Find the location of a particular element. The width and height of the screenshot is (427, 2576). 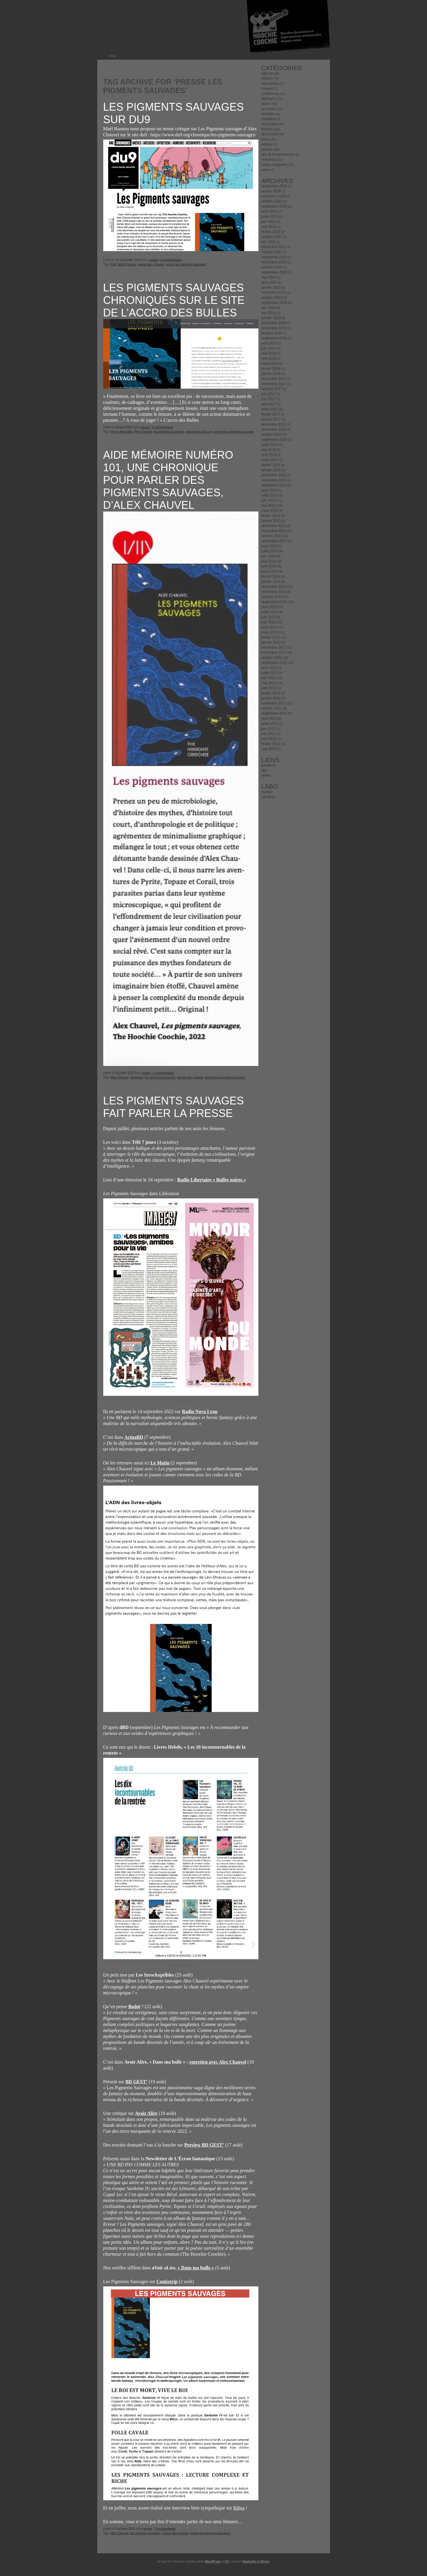

août 2011 is located at coordinates (269, 718).